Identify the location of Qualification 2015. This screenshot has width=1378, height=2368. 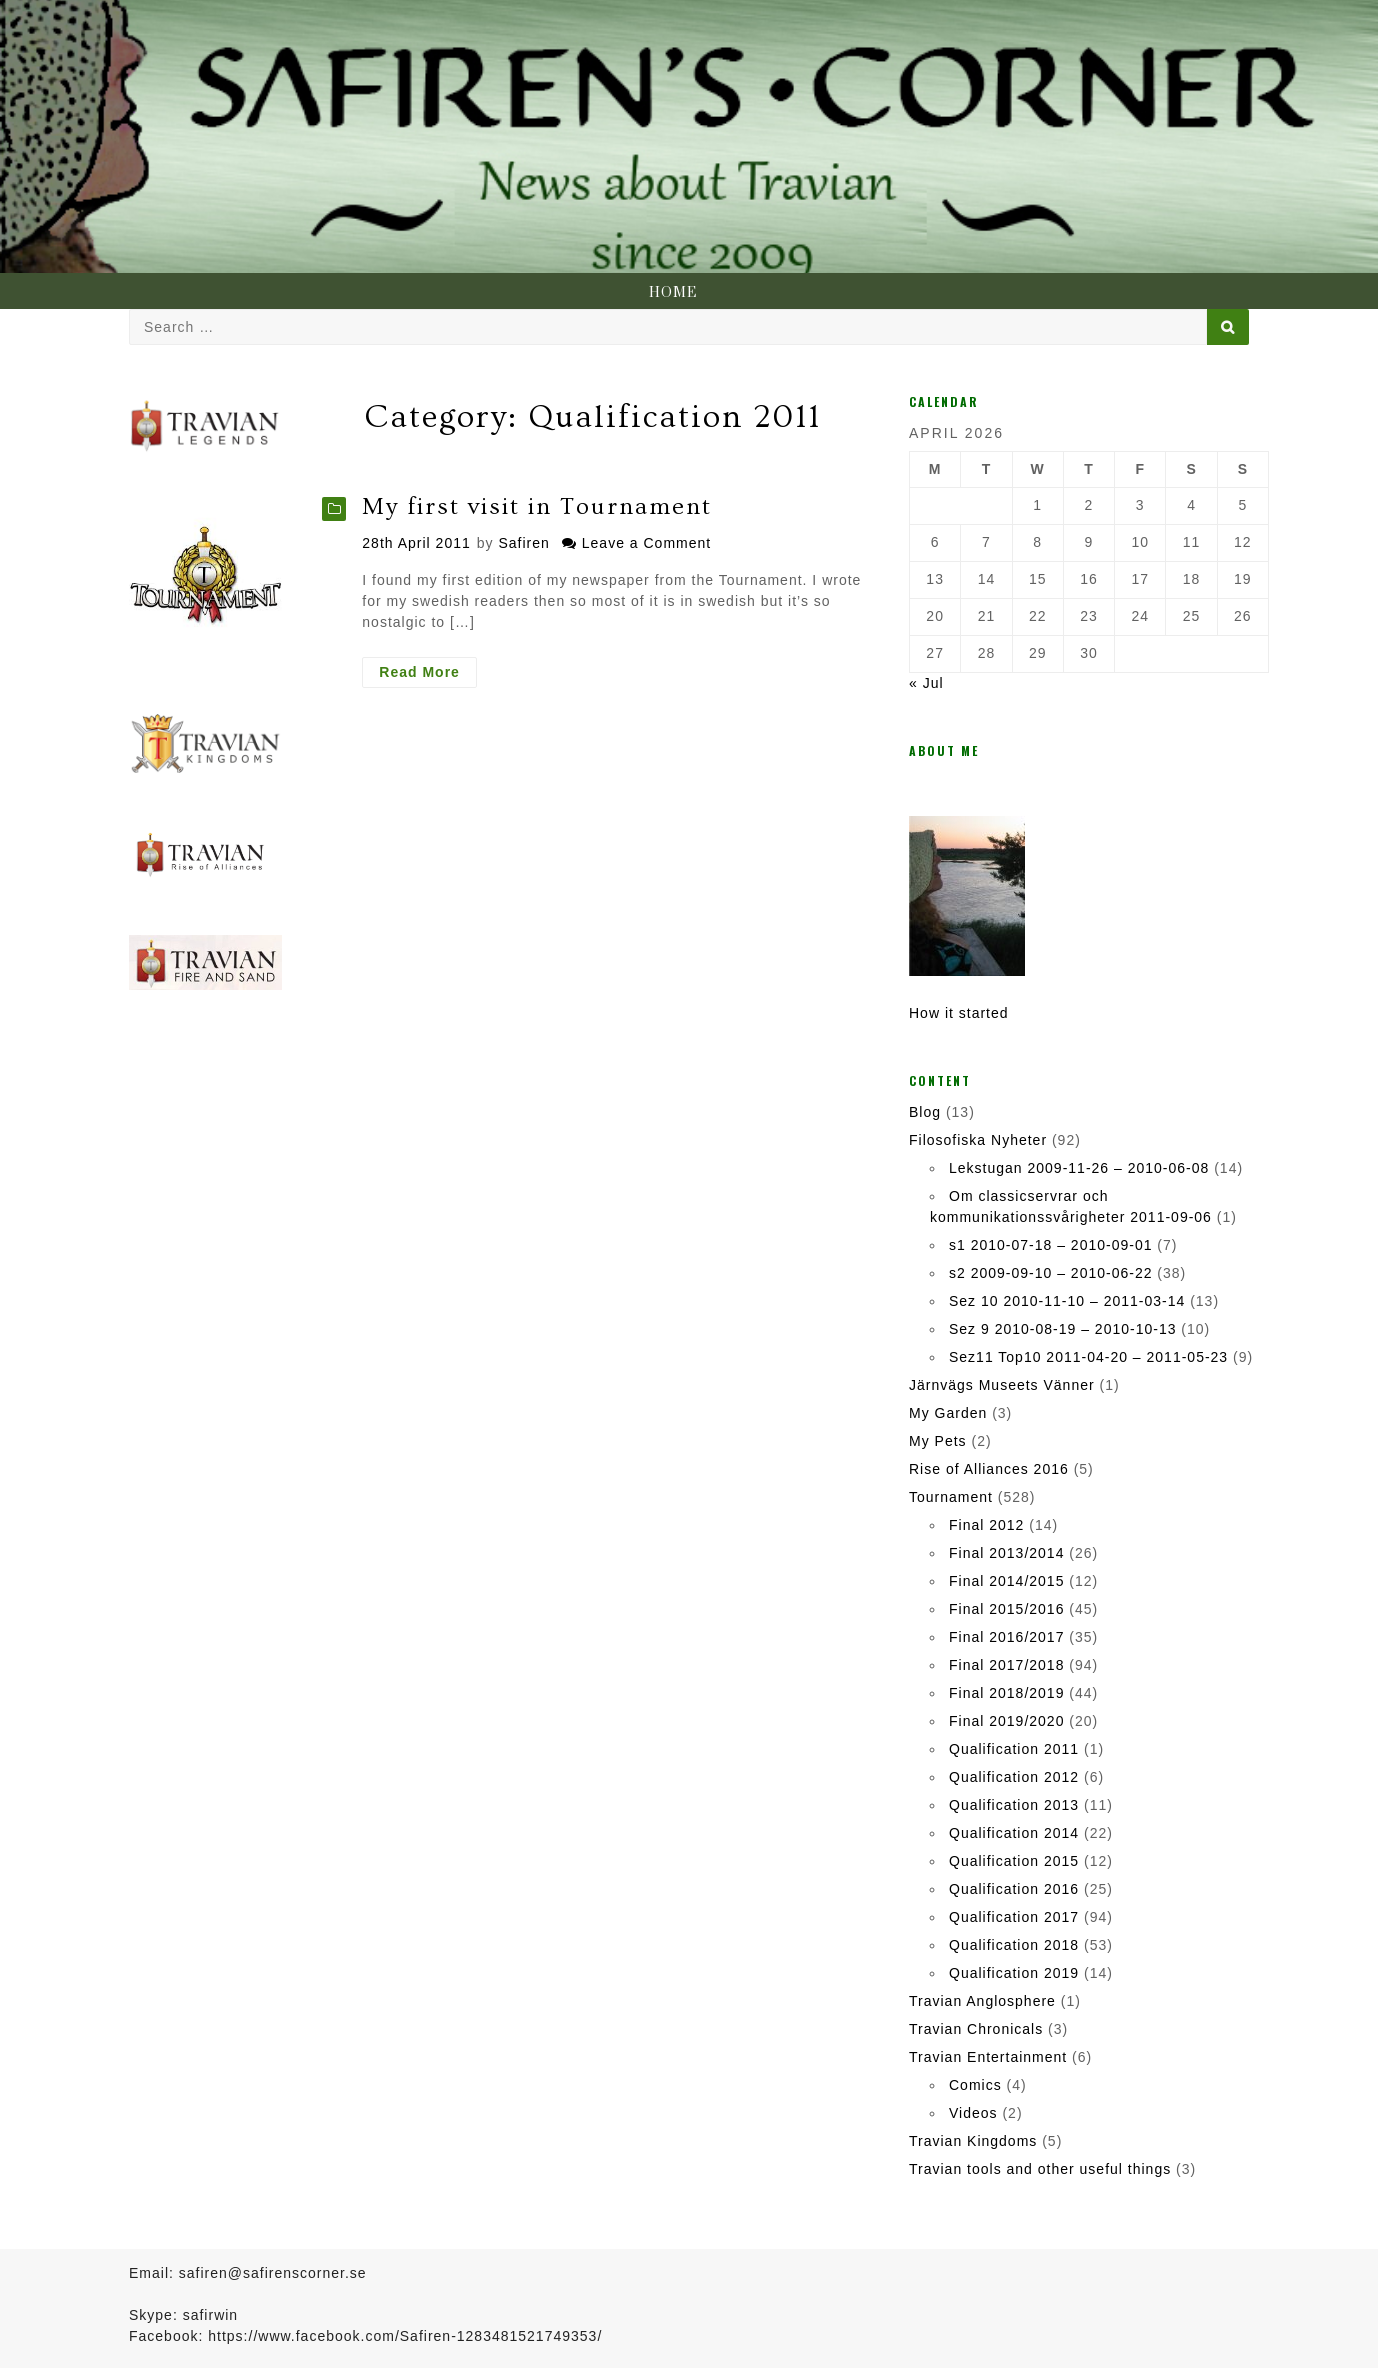
(1014, 1861).